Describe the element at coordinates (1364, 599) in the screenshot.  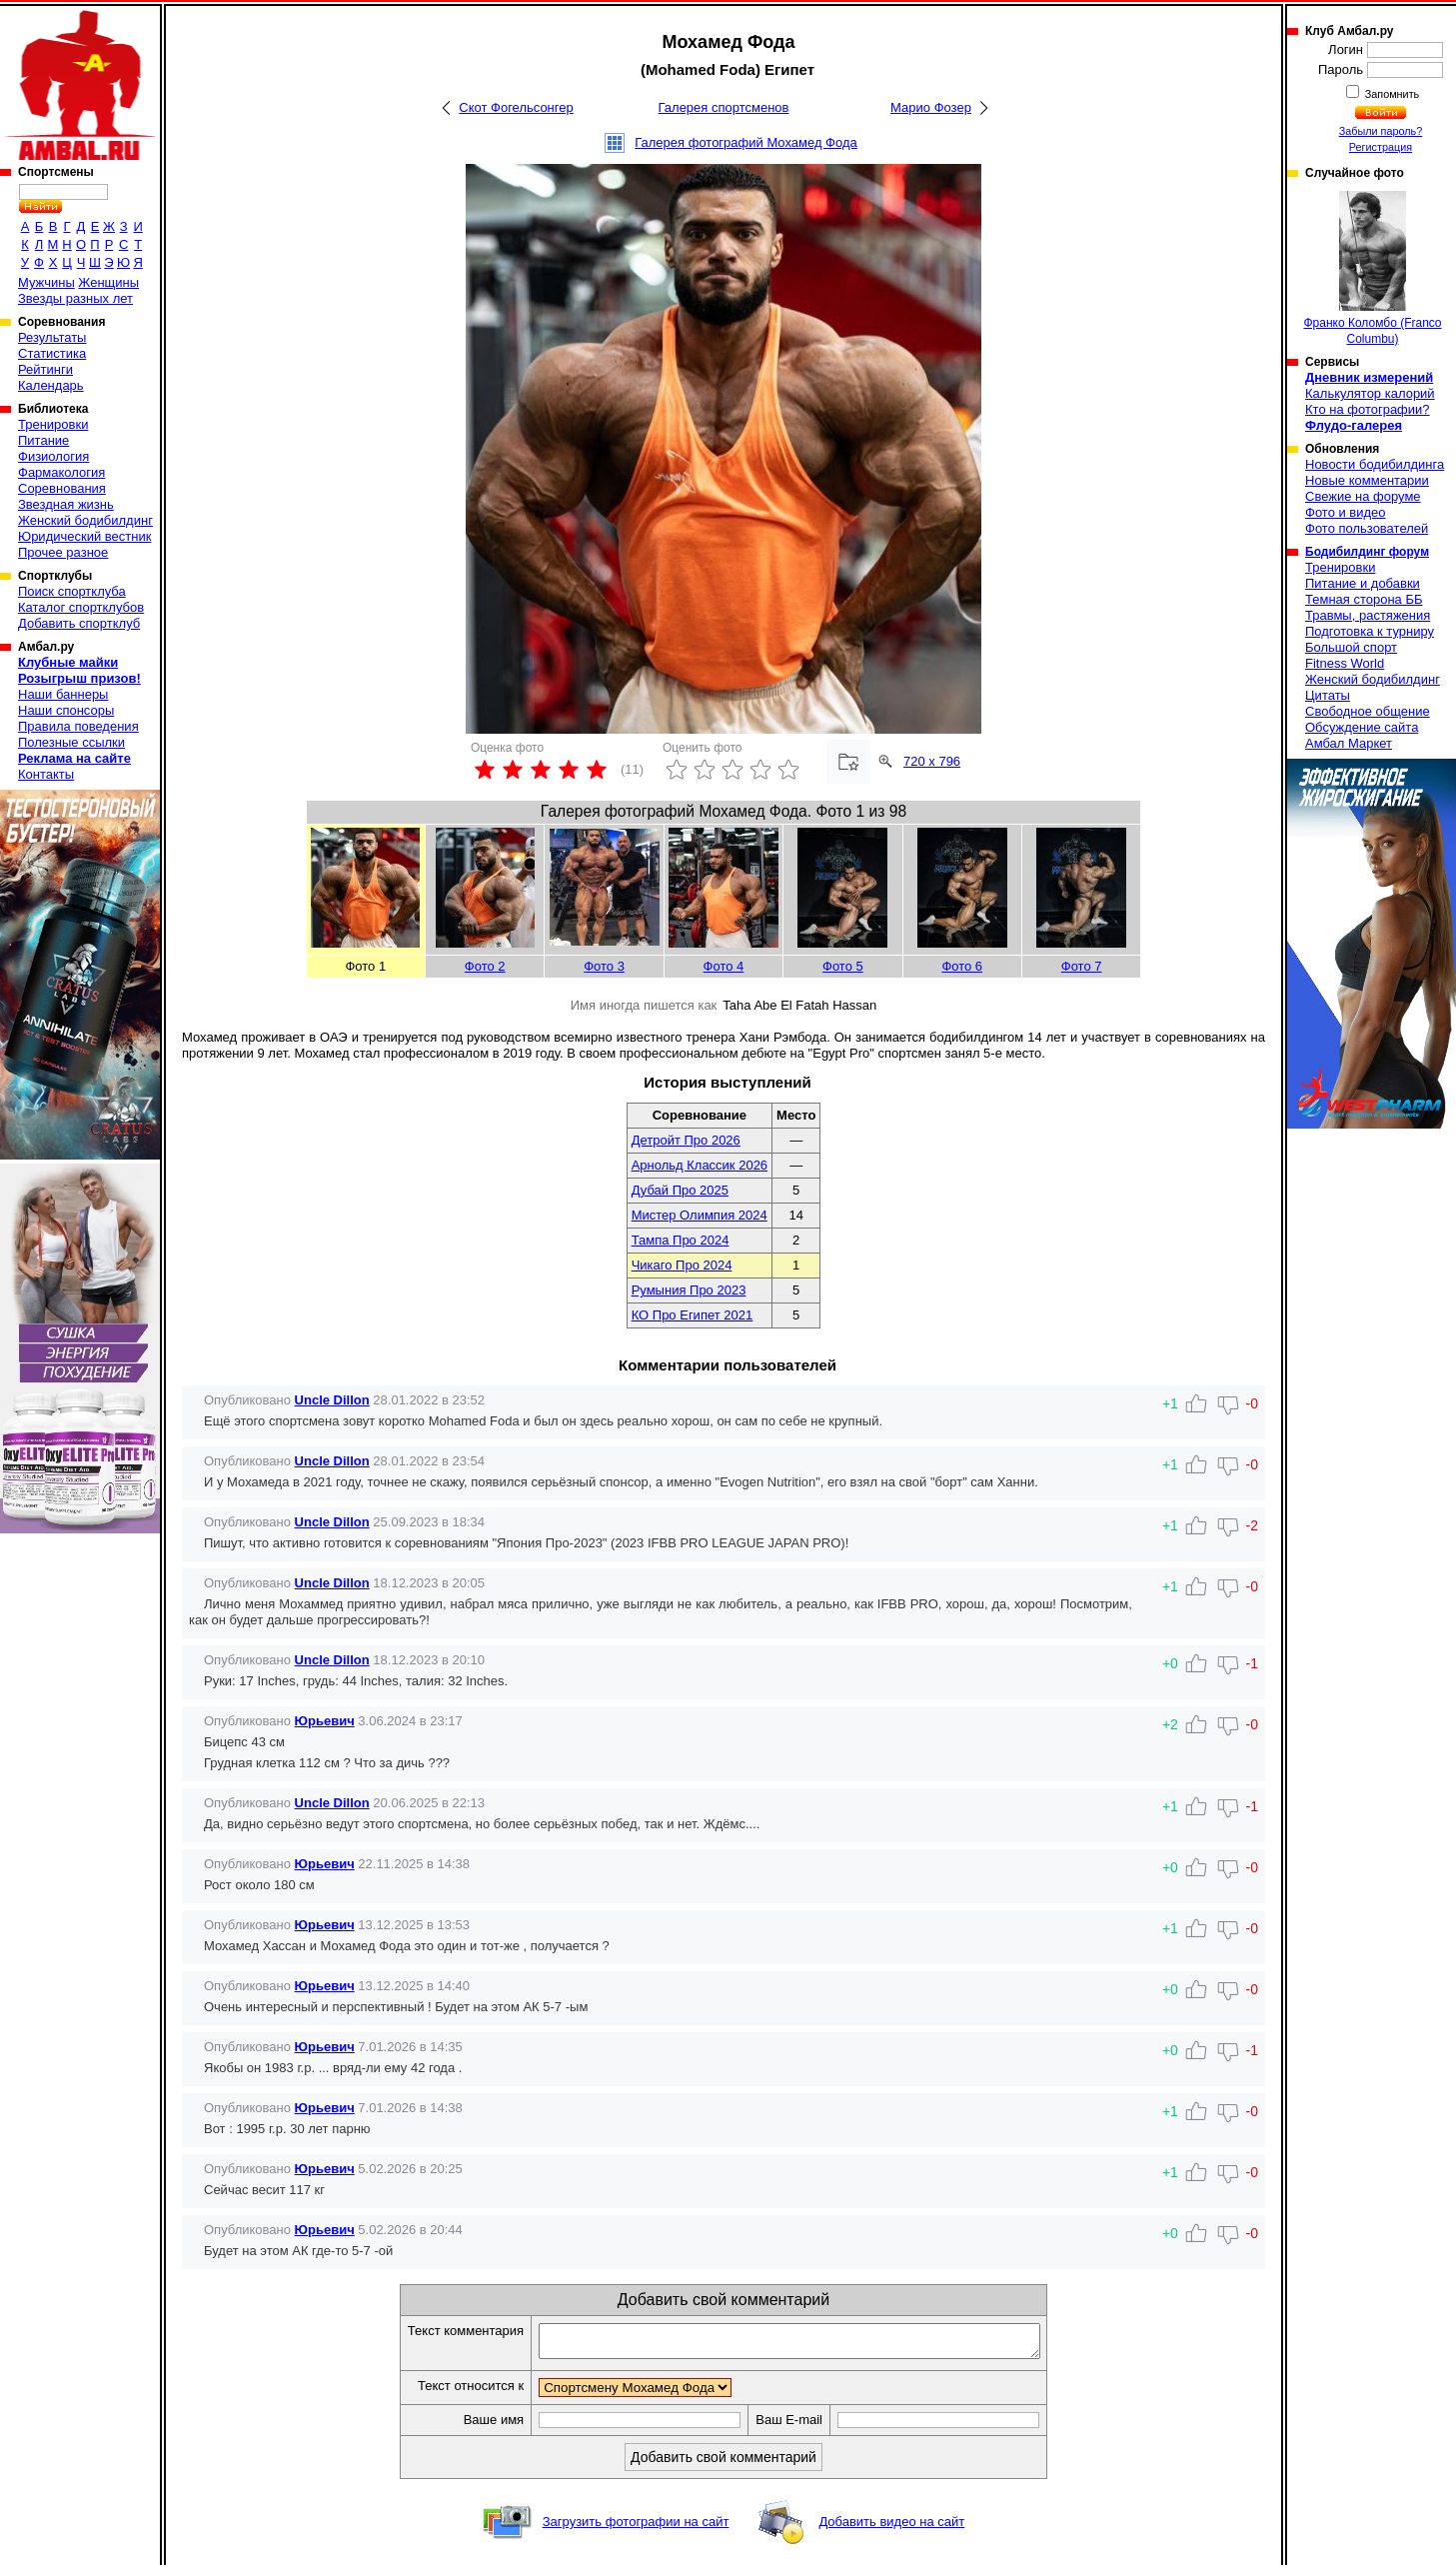
I see `Темная сторона ББ` at that location.